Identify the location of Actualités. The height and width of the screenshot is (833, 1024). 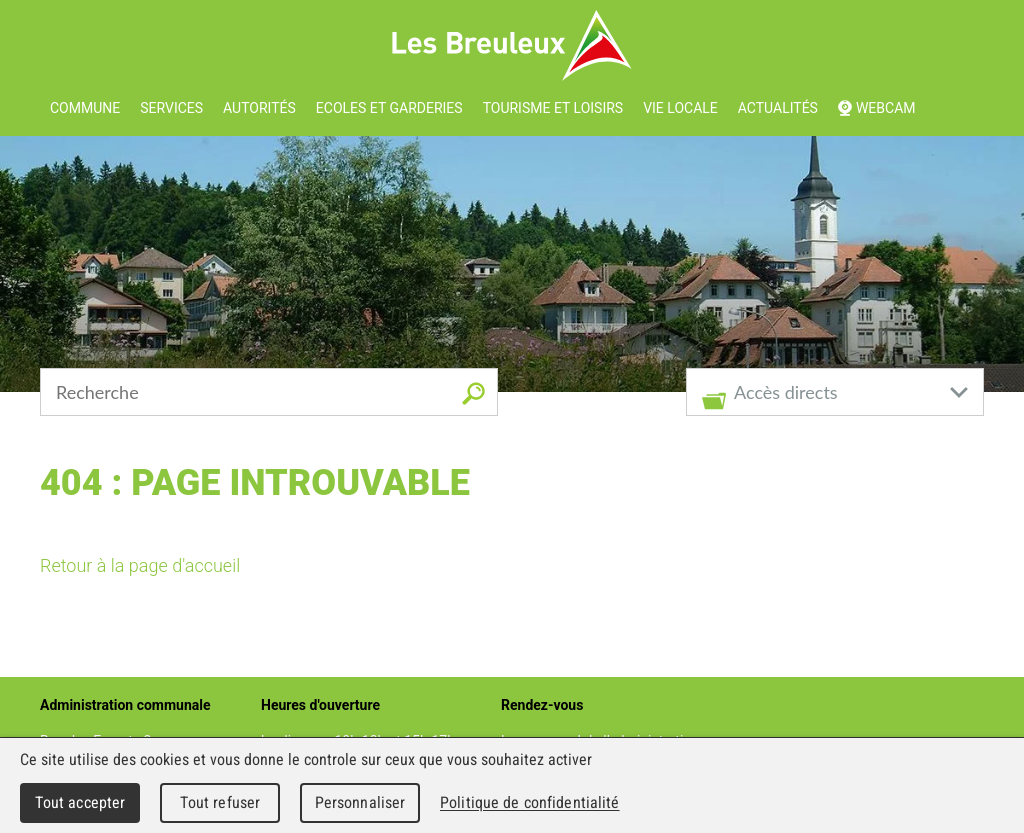
(778, 108).